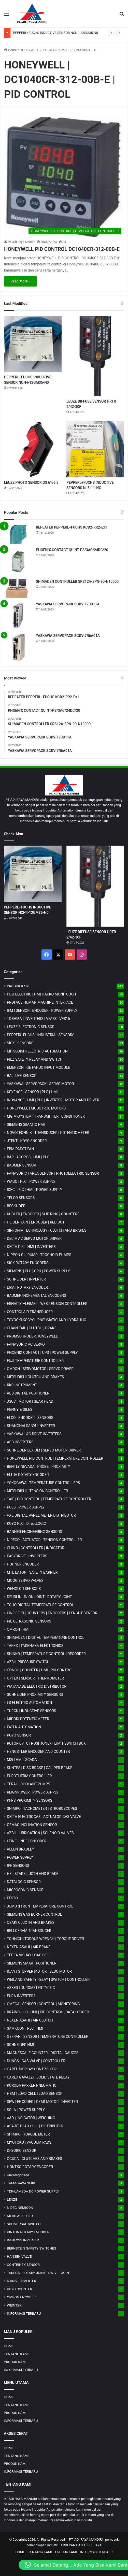 The width and height of the screenshot is (128, 2576). I want to click on MAGNESCALE COUNTER | DIGITAL GAUGES, so click(42, 2053).